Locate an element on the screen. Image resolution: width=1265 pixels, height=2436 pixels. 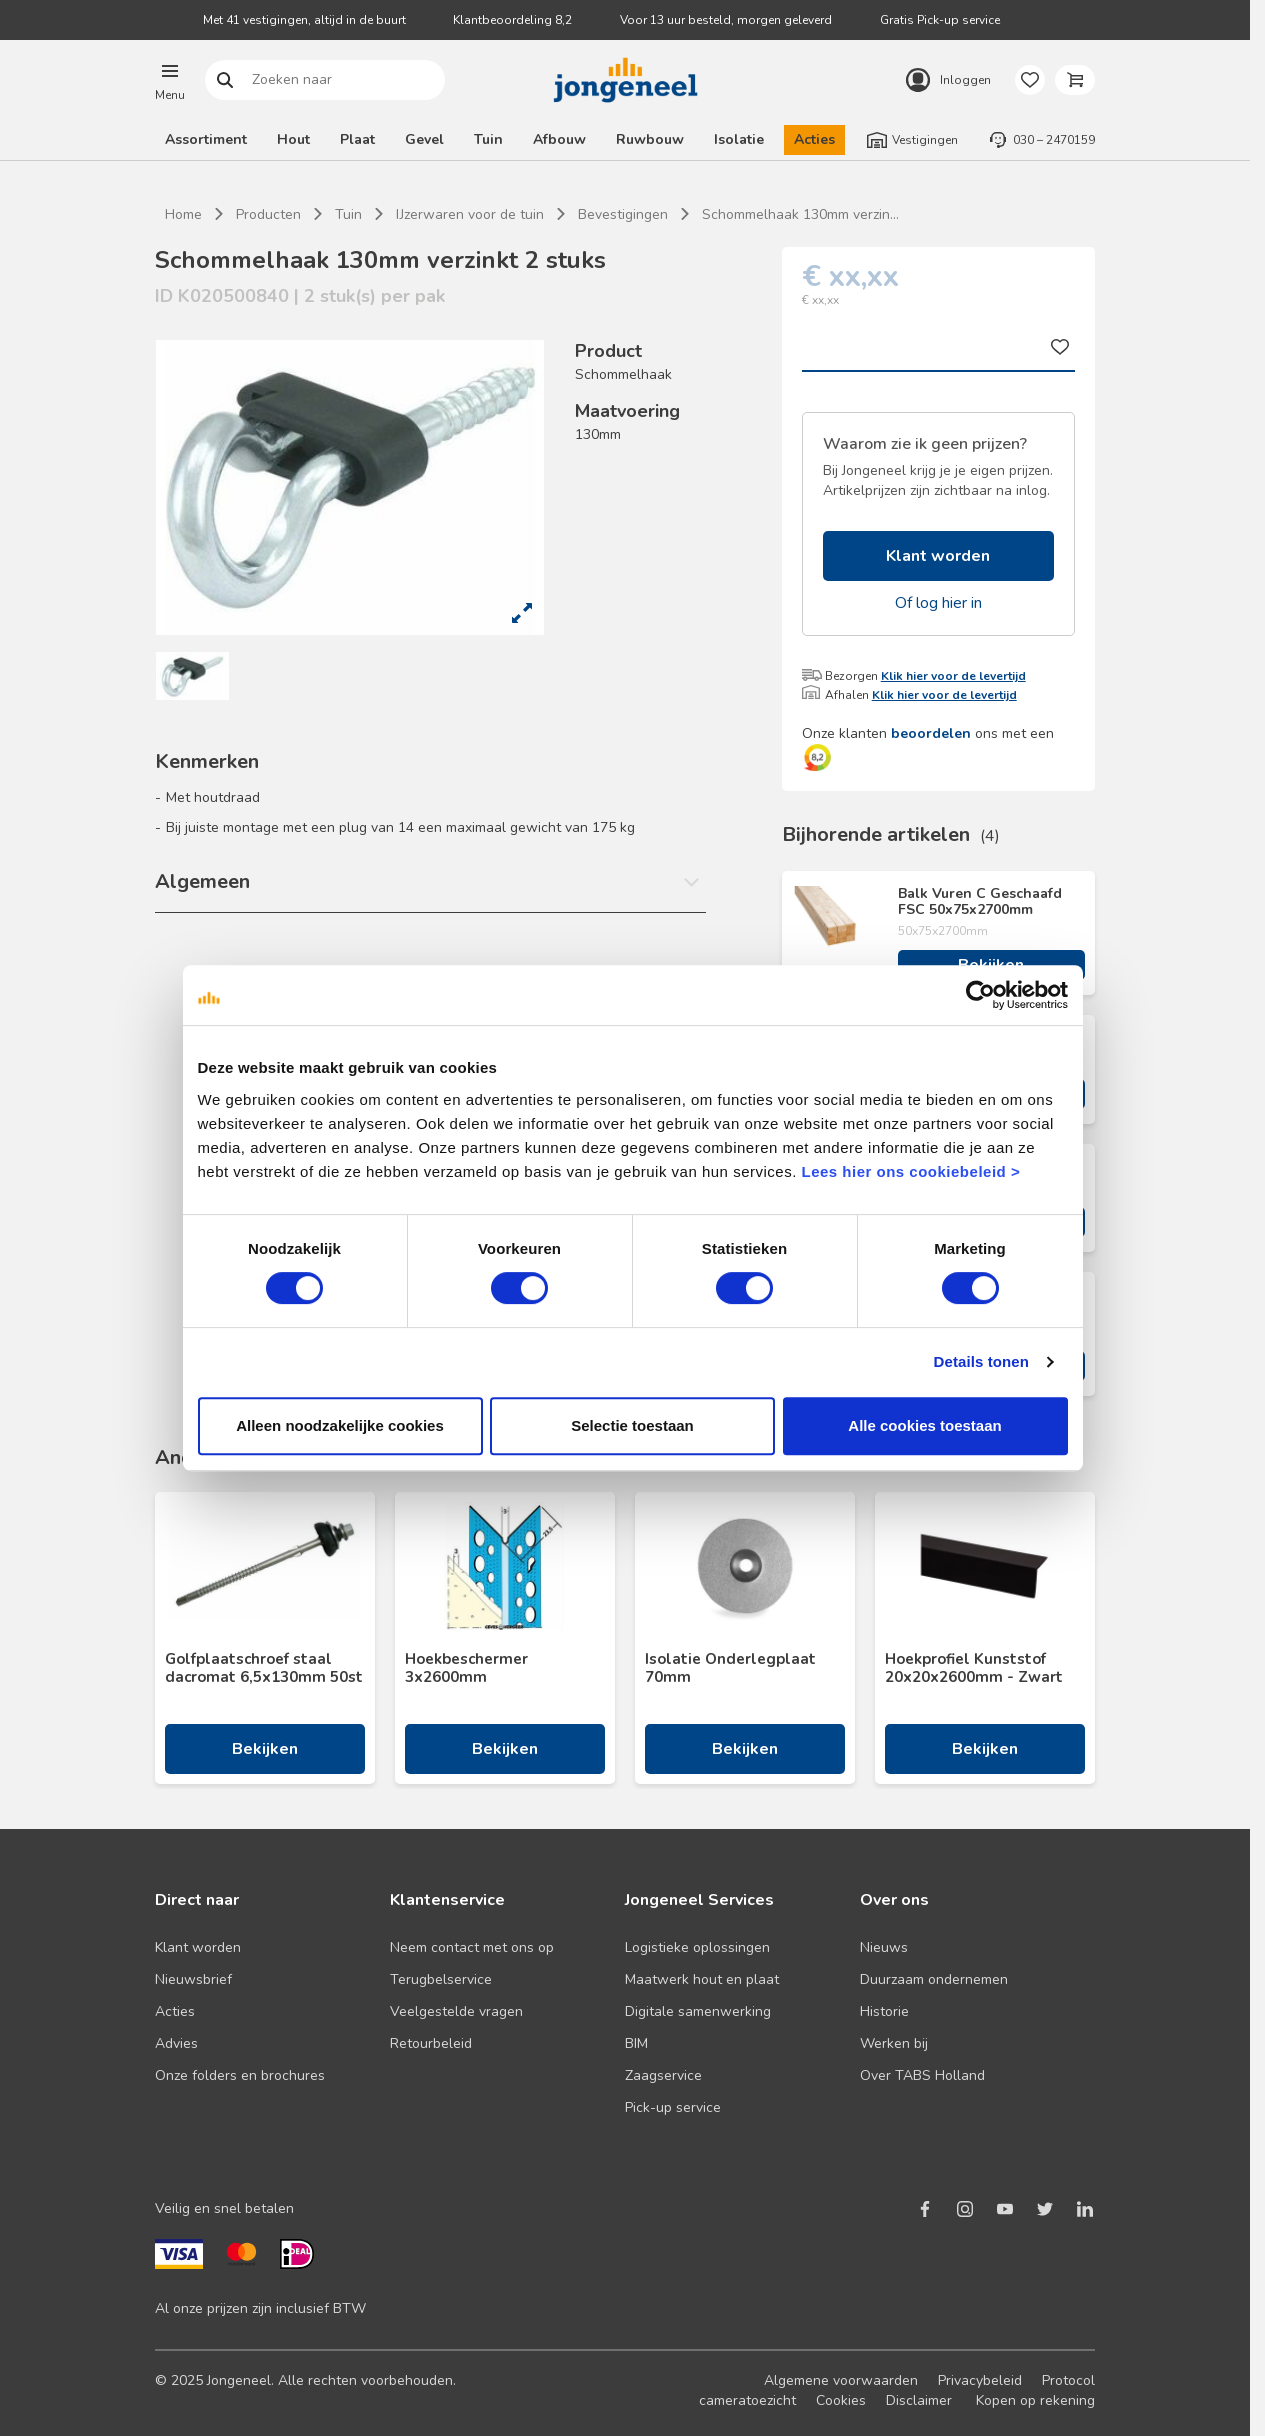
Privacybeleid is located at coordinates (980, 2380).